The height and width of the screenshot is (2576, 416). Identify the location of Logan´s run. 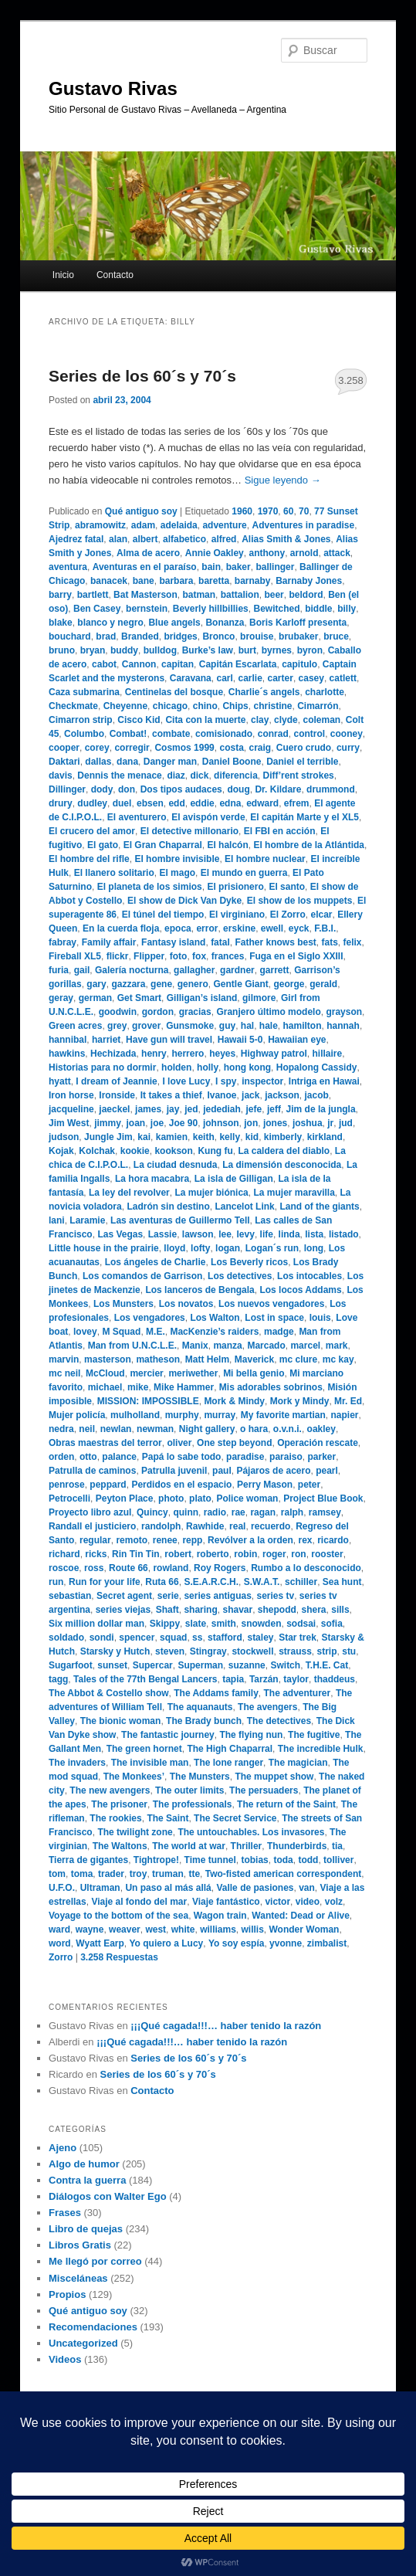
(272, 1248).